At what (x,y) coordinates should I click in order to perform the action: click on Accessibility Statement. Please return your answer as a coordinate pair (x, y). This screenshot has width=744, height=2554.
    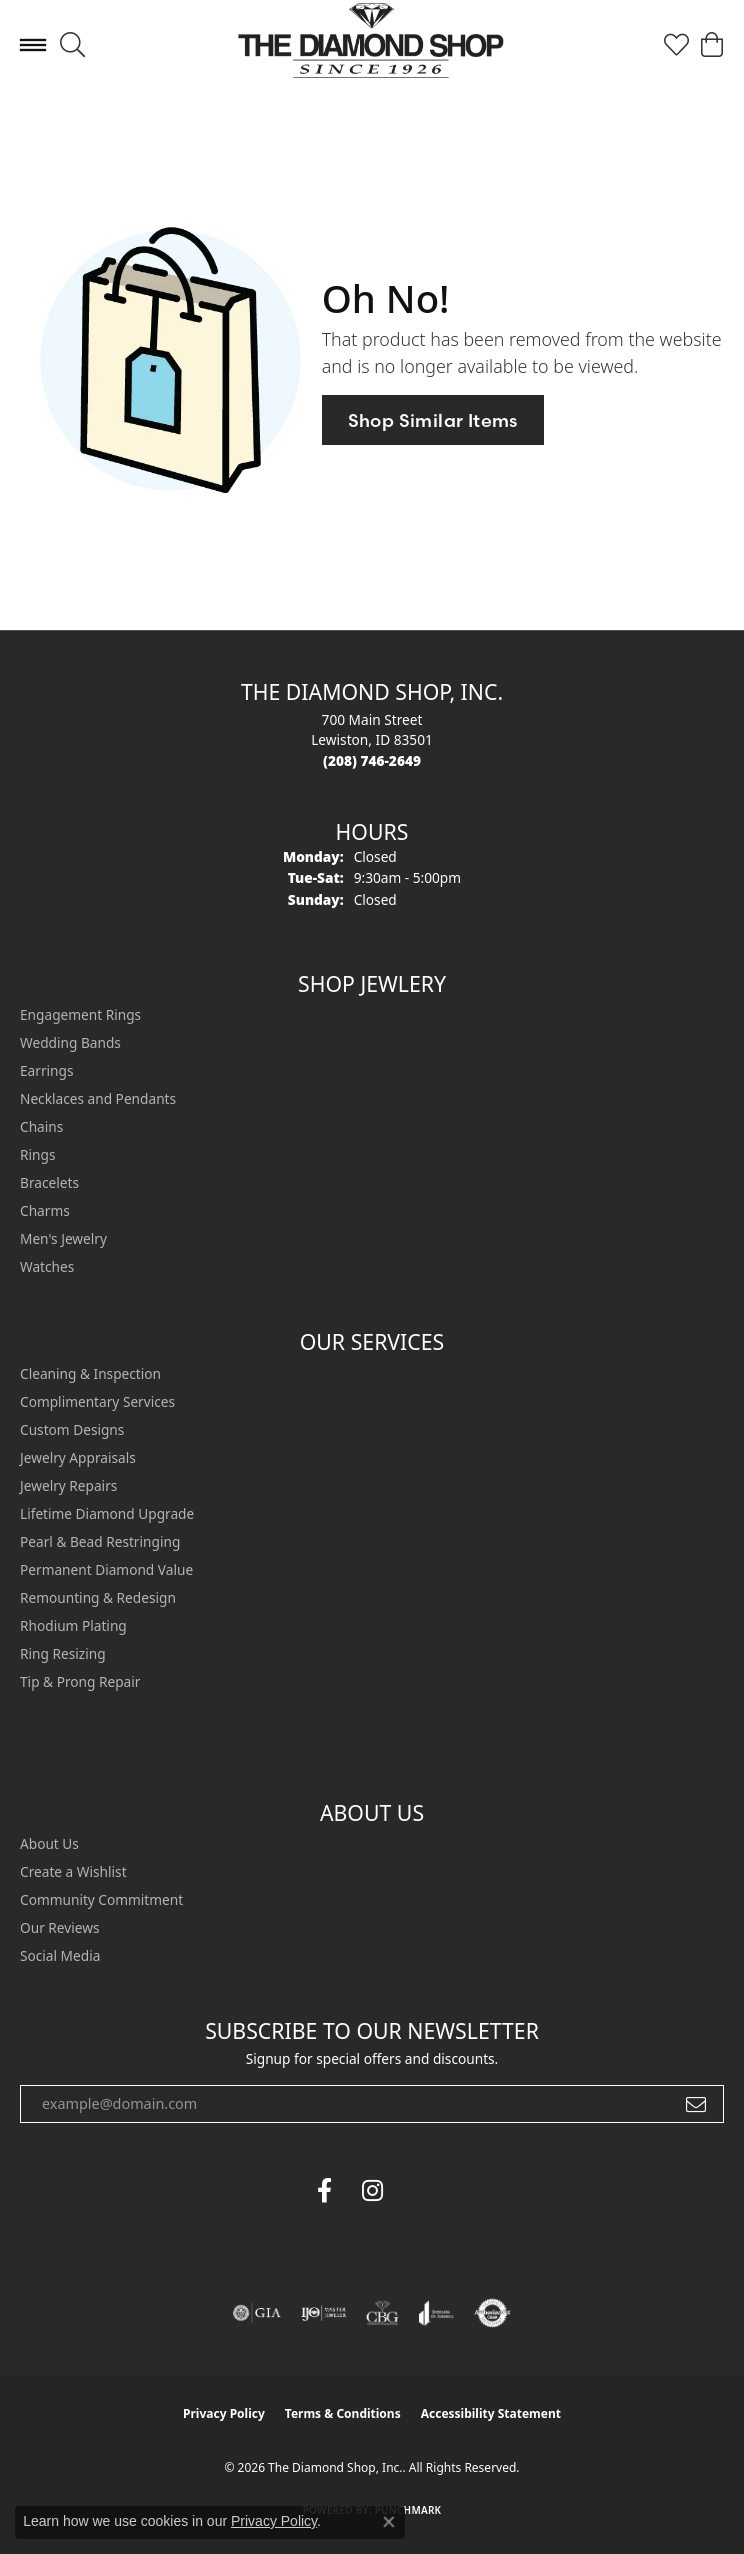
    Looking at the image, I should click on (491, 2413).